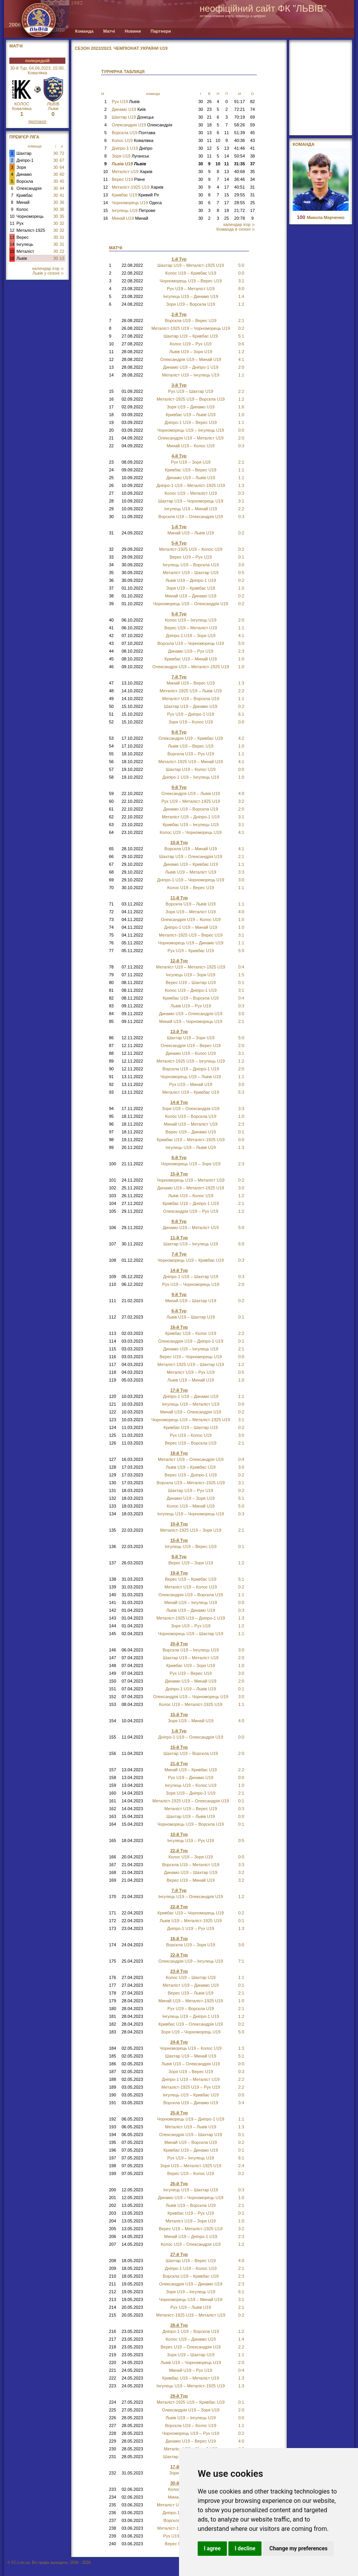  I want to click on 3:3, so click(241, 872).